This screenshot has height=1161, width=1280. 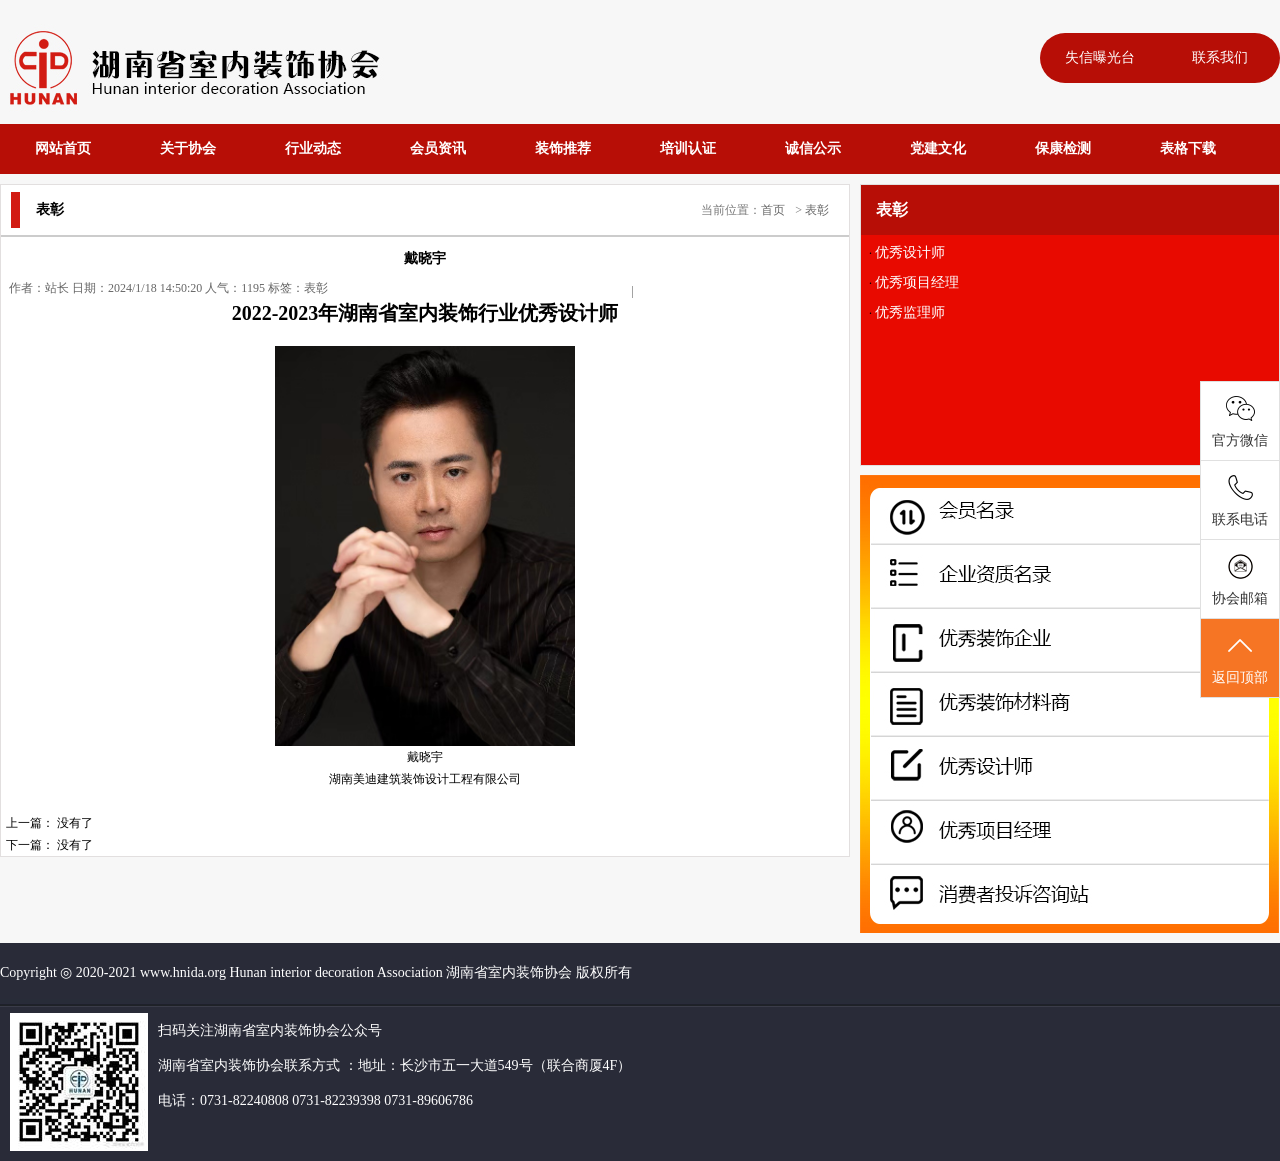 I want to click on 装饰推荐, so click(x=563, y=148).